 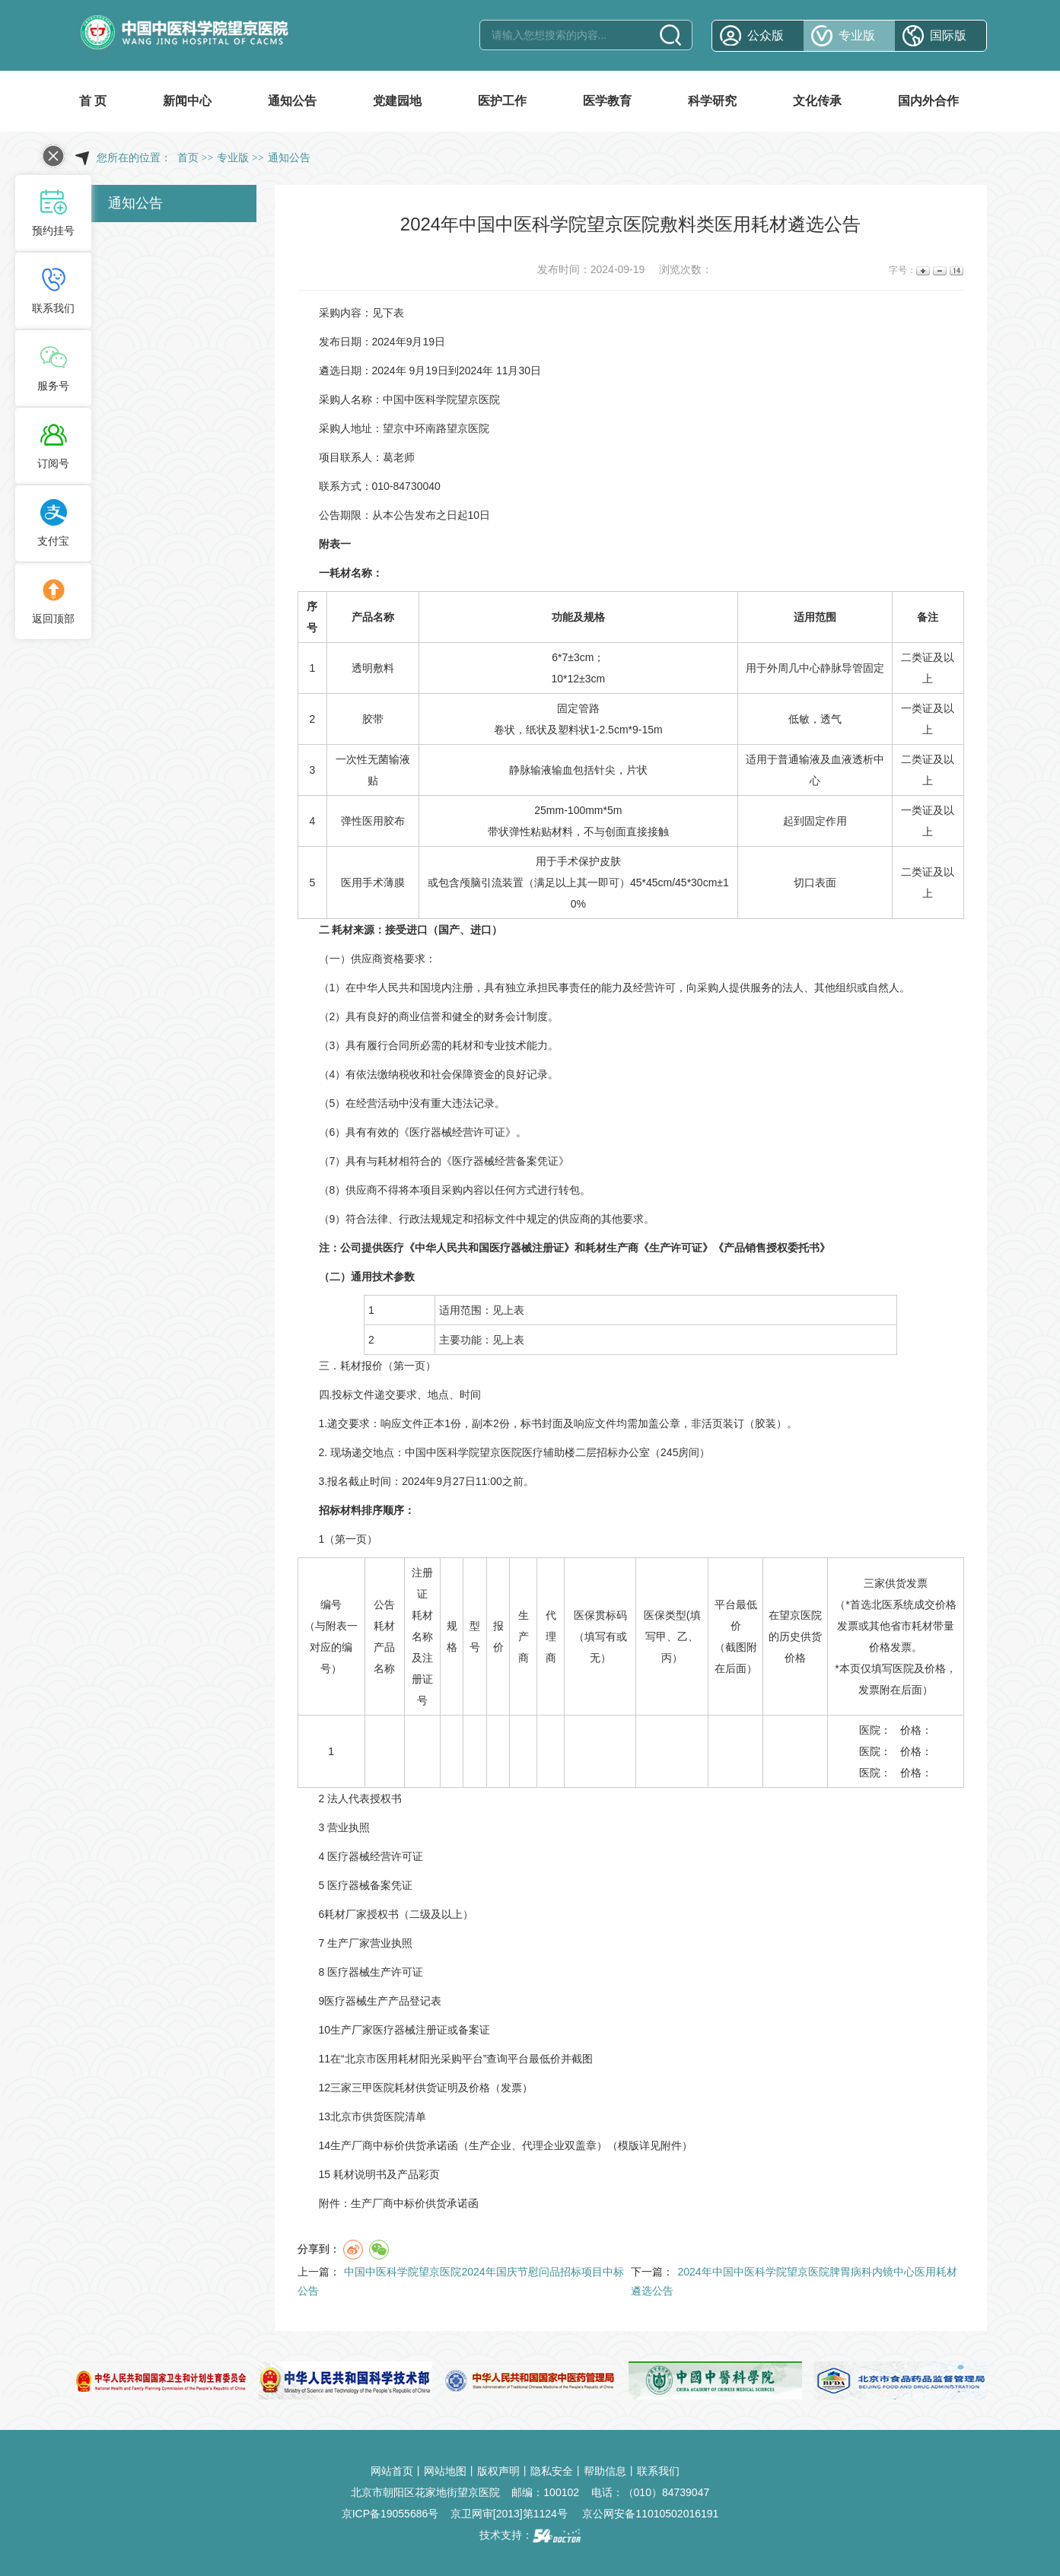 I want to click on 国际版, so click(x=948, y=35).